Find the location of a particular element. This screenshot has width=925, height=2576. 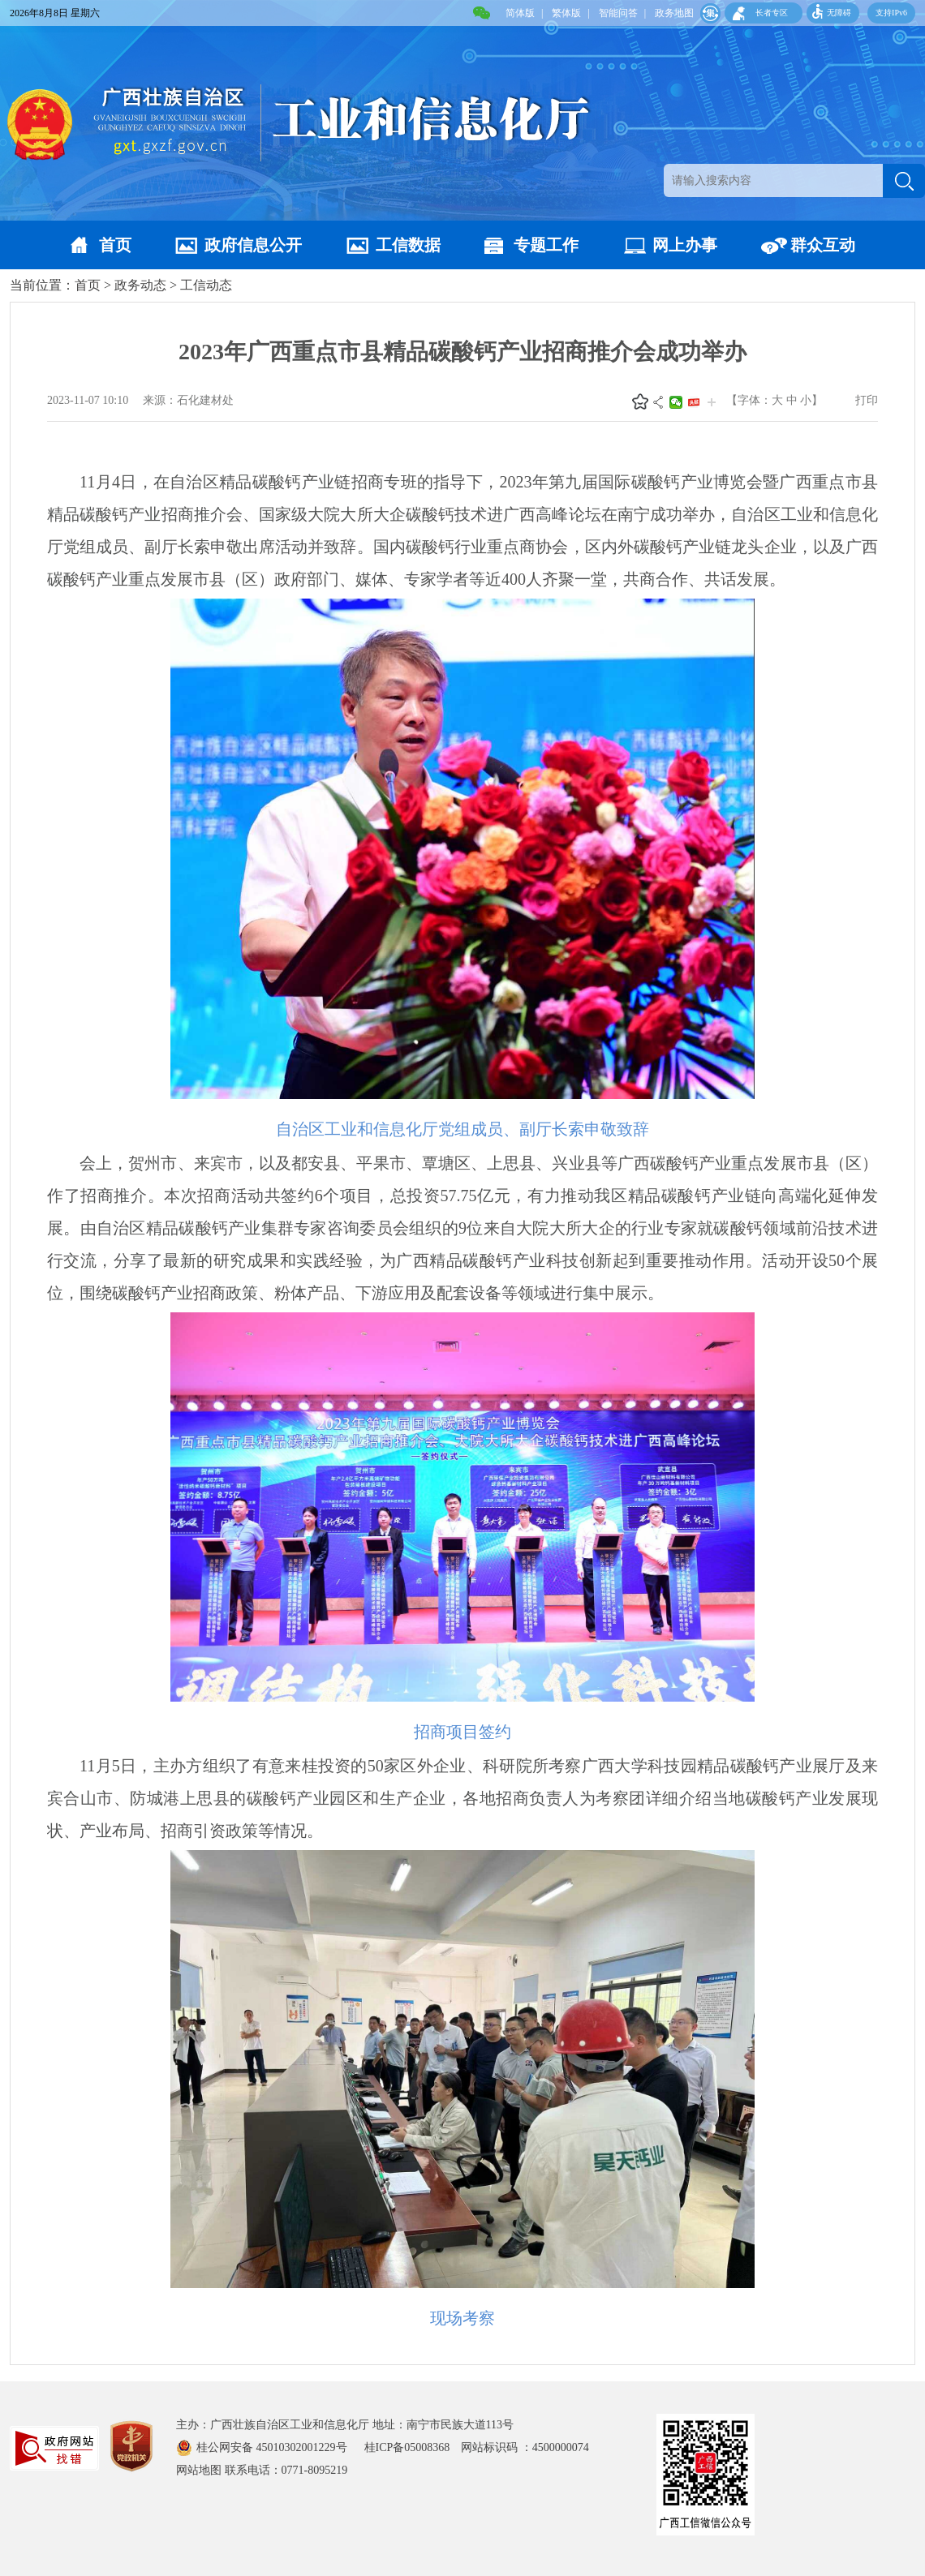

桂ICP备05008368 is located at coordinates (413, 2447).